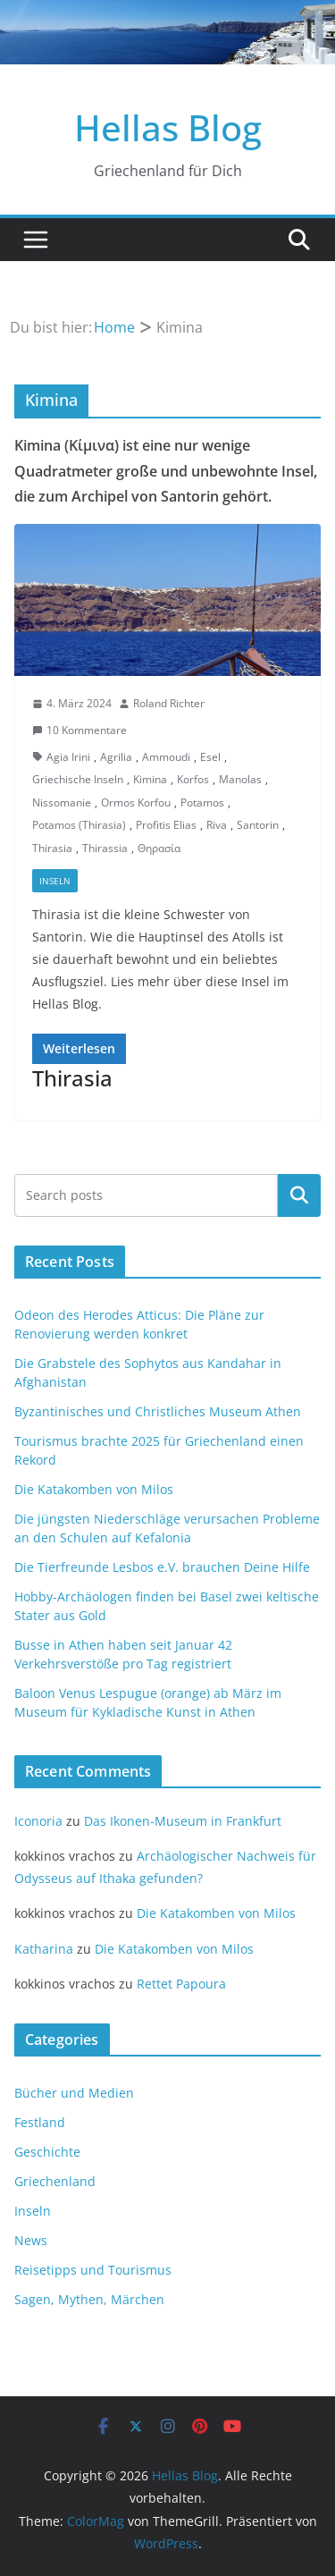 This screenshot has width=335, height=2576. I want to click on Manolas, so click(240, 779).